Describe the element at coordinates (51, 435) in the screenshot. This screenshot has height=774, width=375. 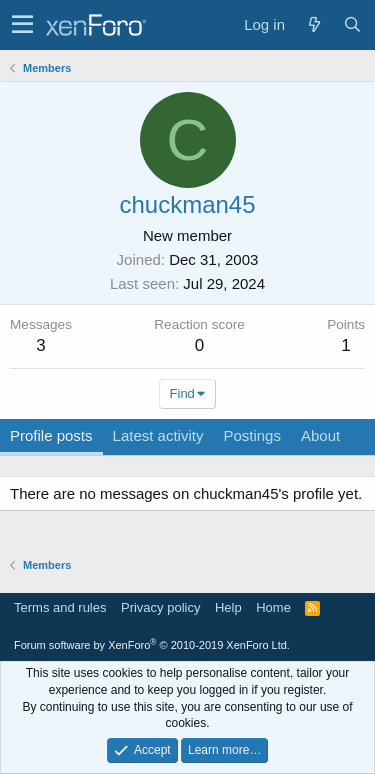
I see `Profile posts [tab]` at that location.